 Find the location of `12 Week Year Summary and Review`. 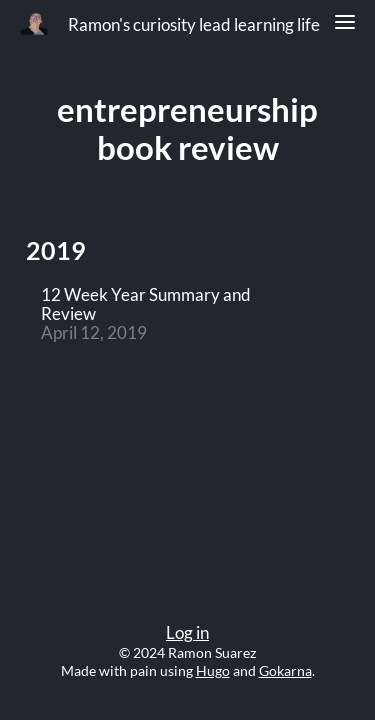

12 Week Year Summary and Review is located at coordinates (146, 305).